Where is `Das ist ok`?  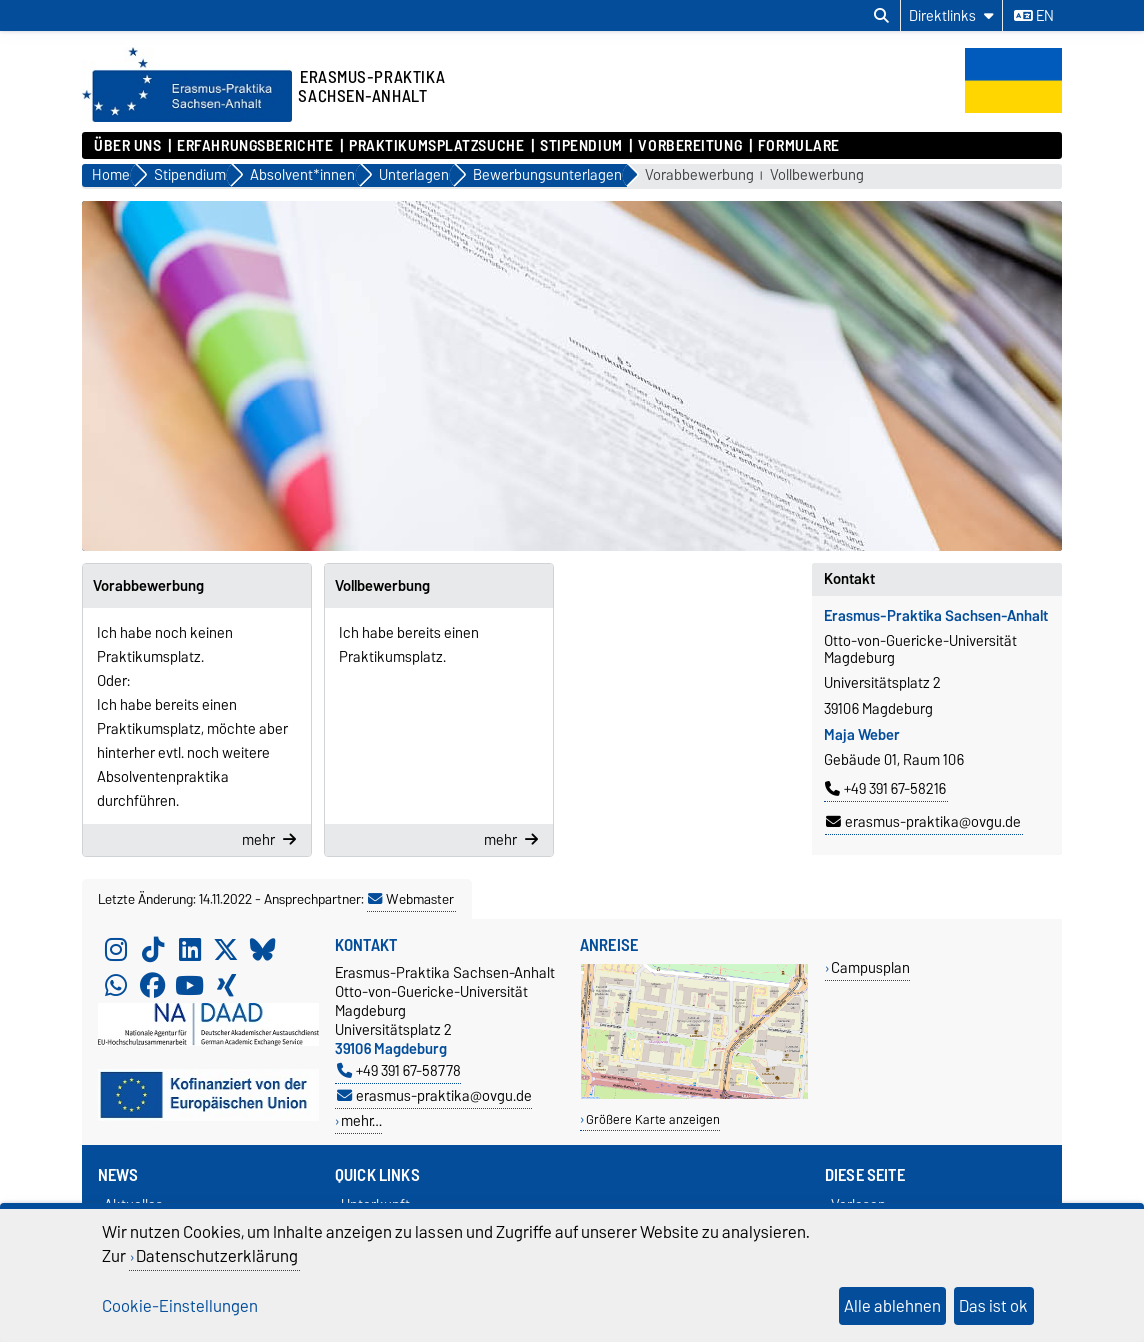 Das ist ok is located at coordinates (993, 1306).